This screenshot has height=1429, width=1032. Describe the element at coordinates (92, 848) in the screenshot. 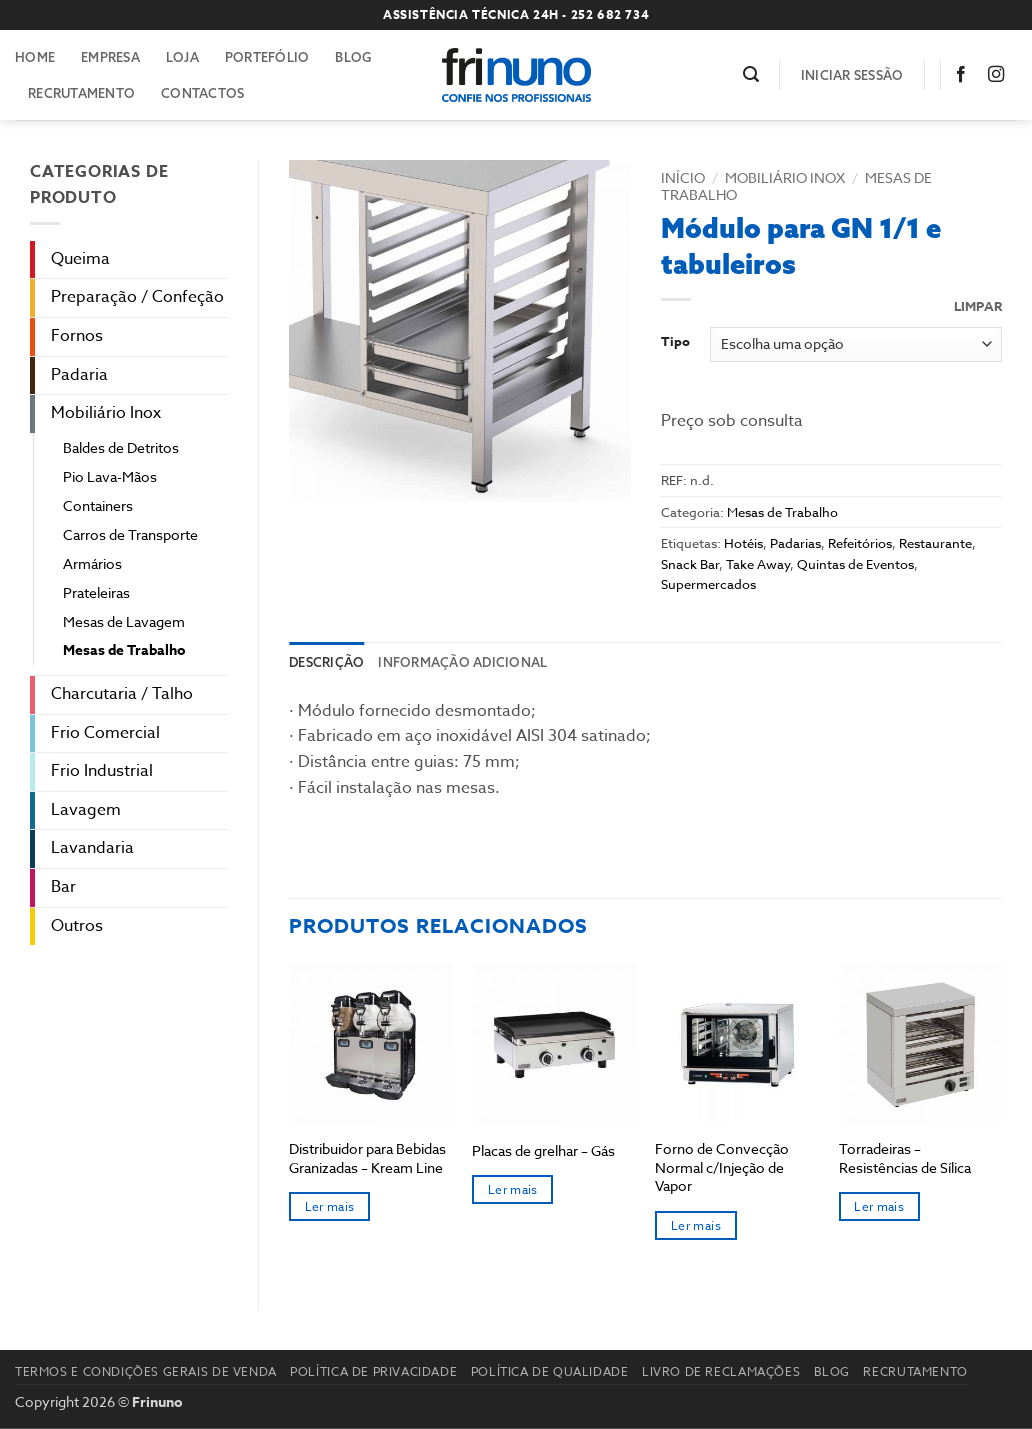

I see `Lavandaria` at that location.